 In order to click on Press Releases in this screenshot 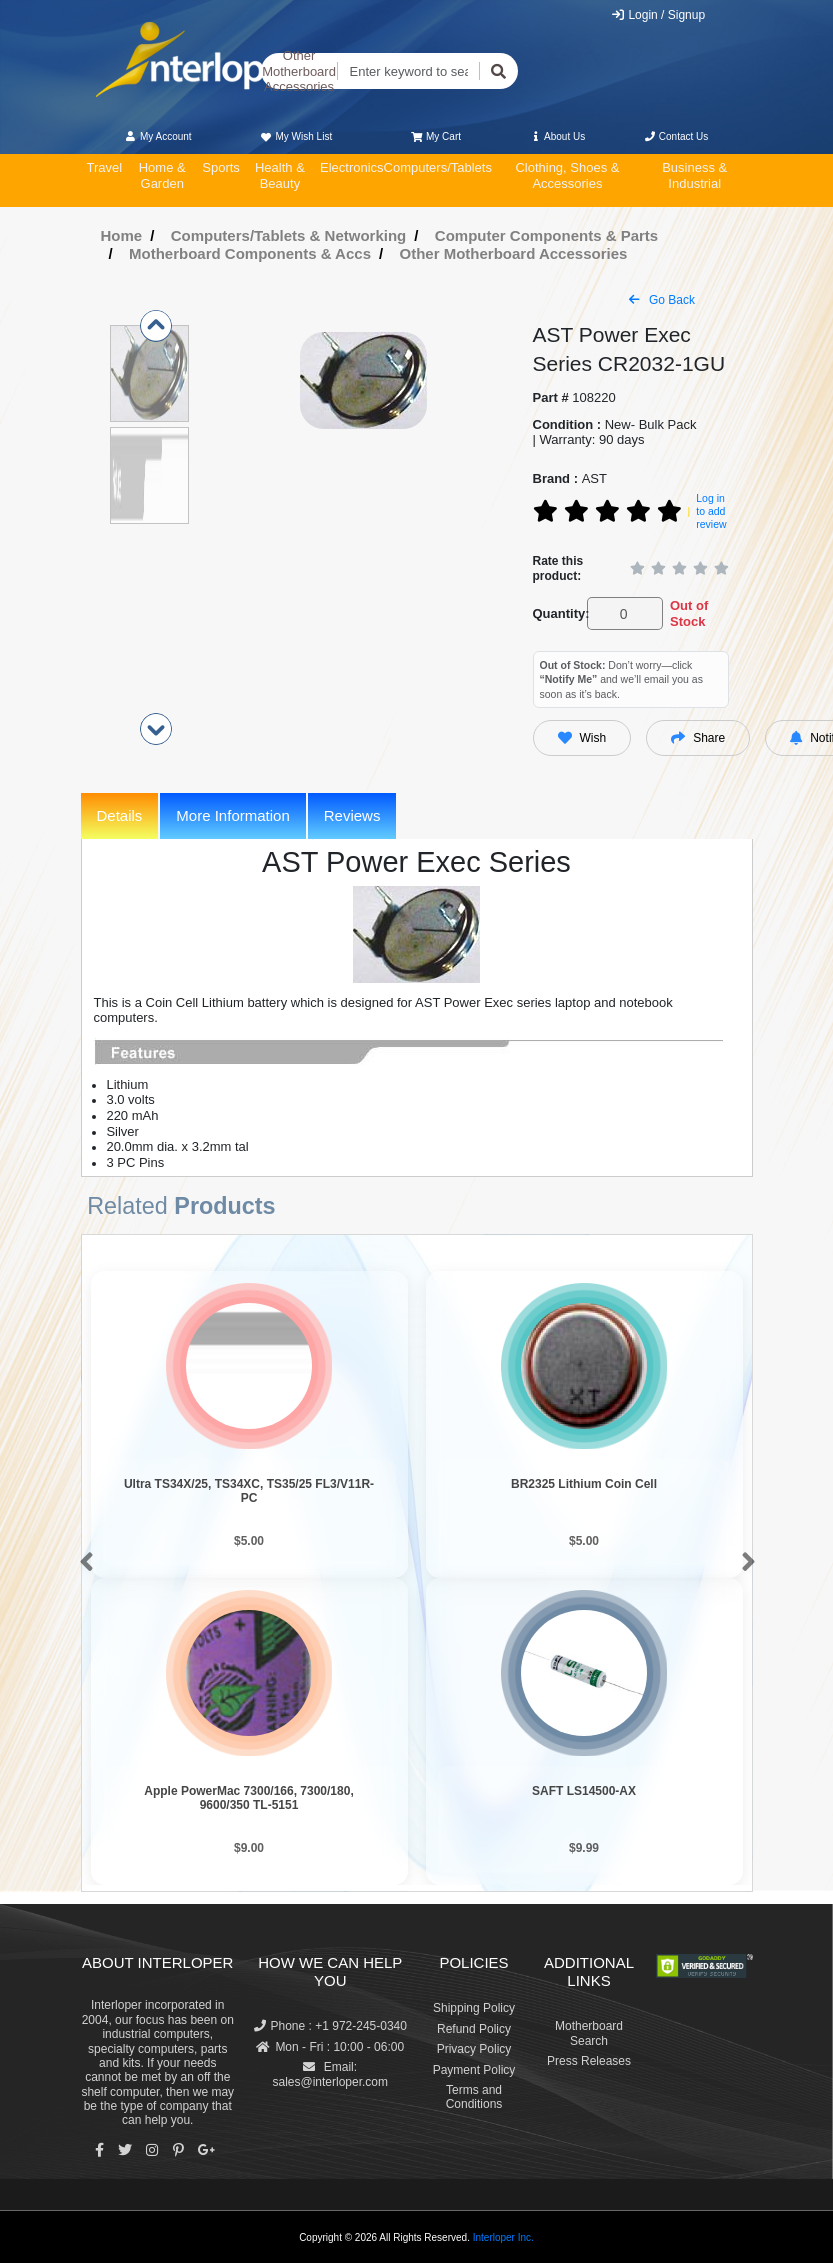, I will do `click(589, 2061)`.